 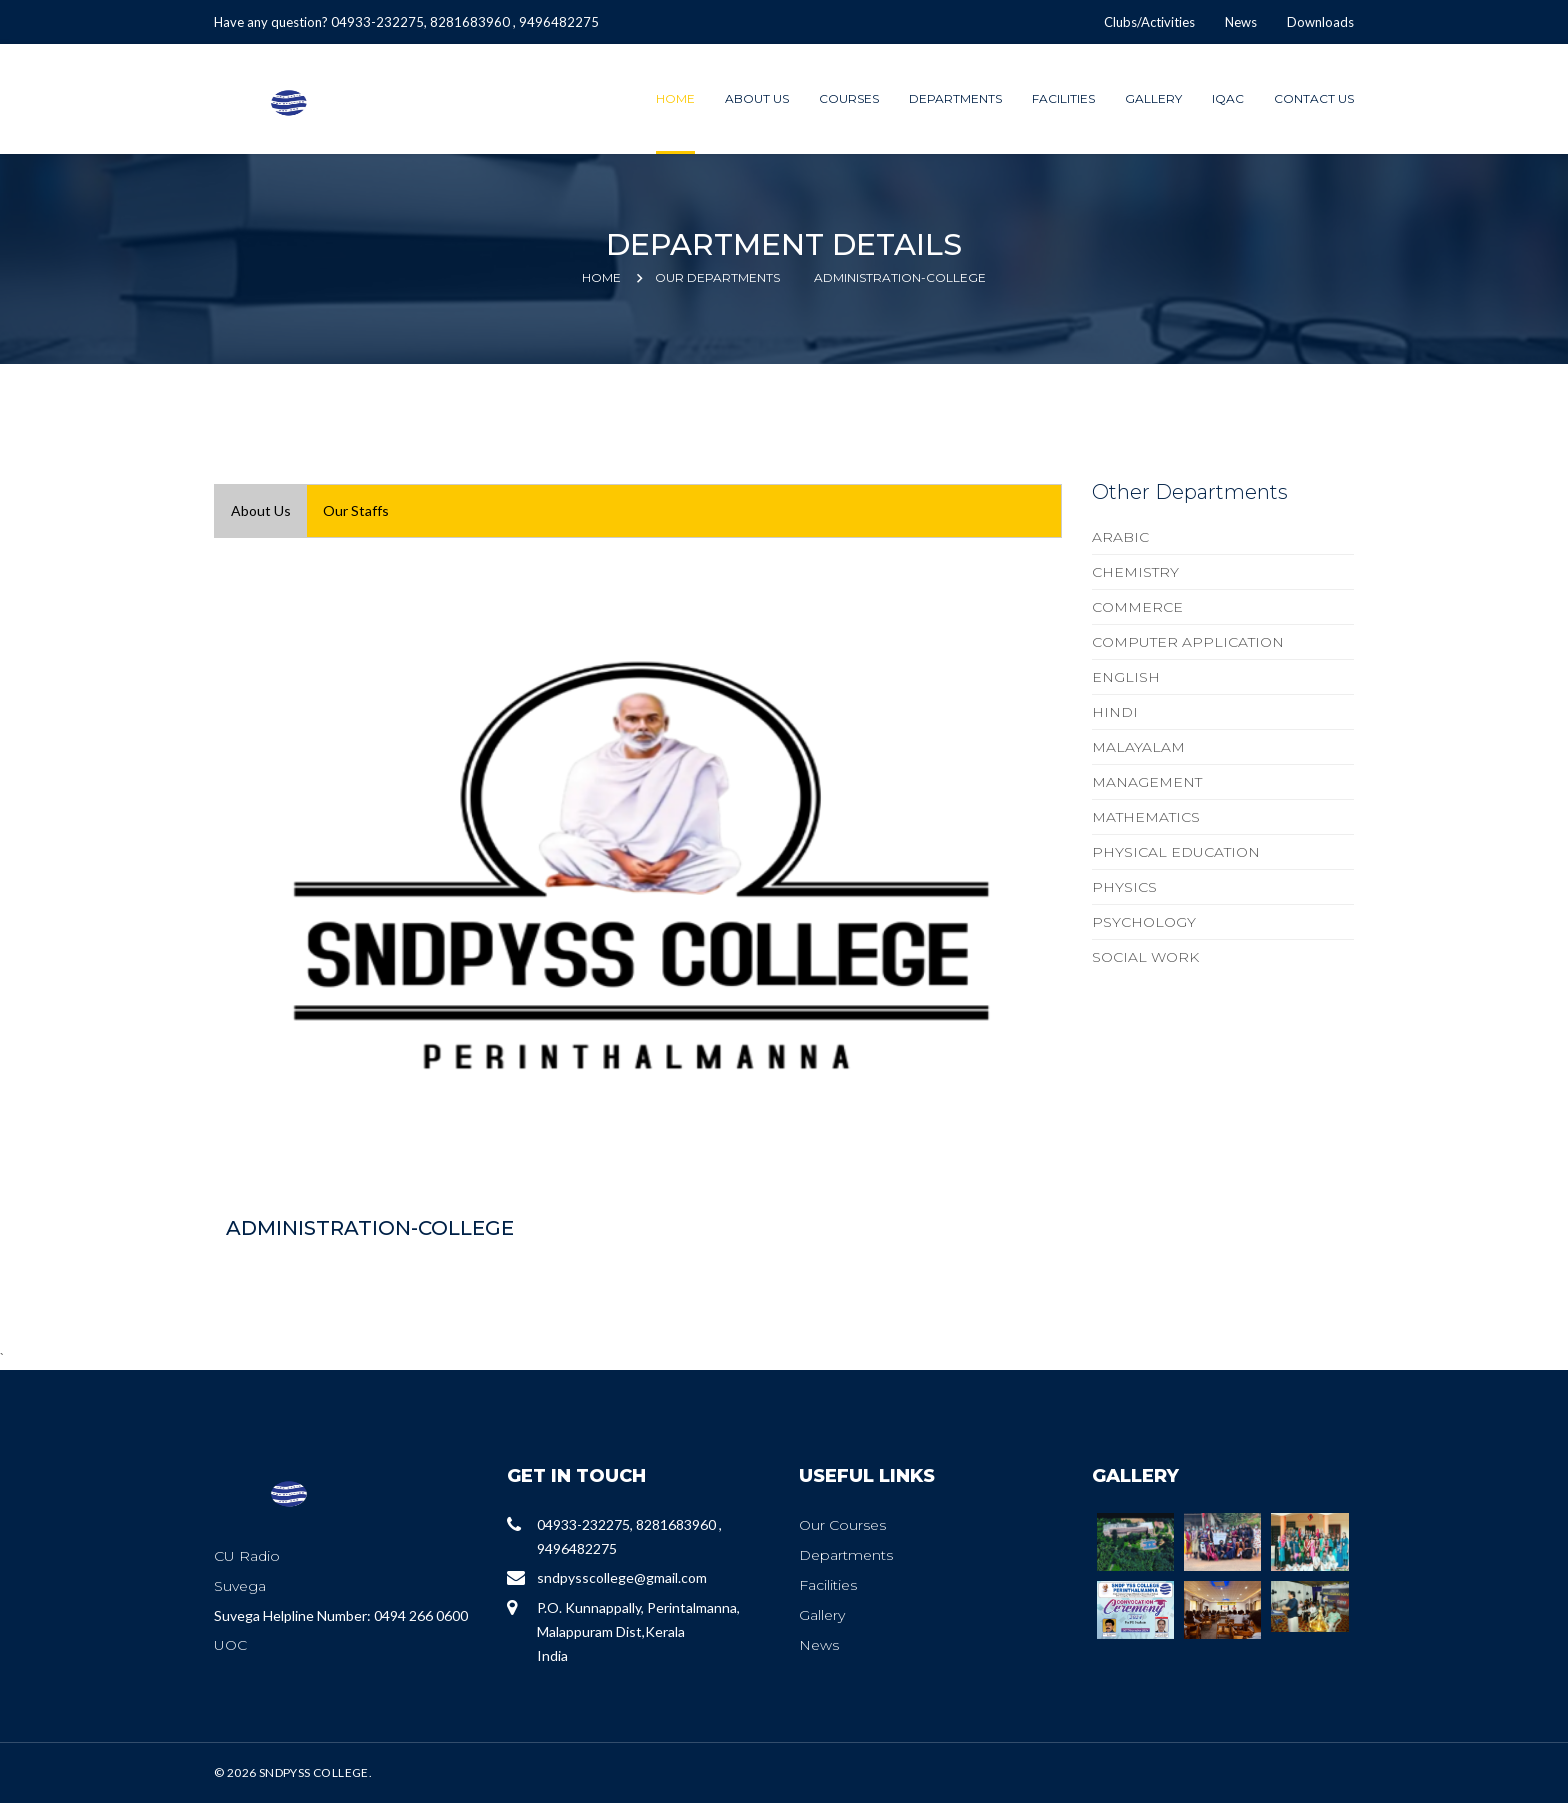 What do you see at coordinates (1314, 98) in the screenshot?
I see `Contact Us` at bounding box center [1314, 98].